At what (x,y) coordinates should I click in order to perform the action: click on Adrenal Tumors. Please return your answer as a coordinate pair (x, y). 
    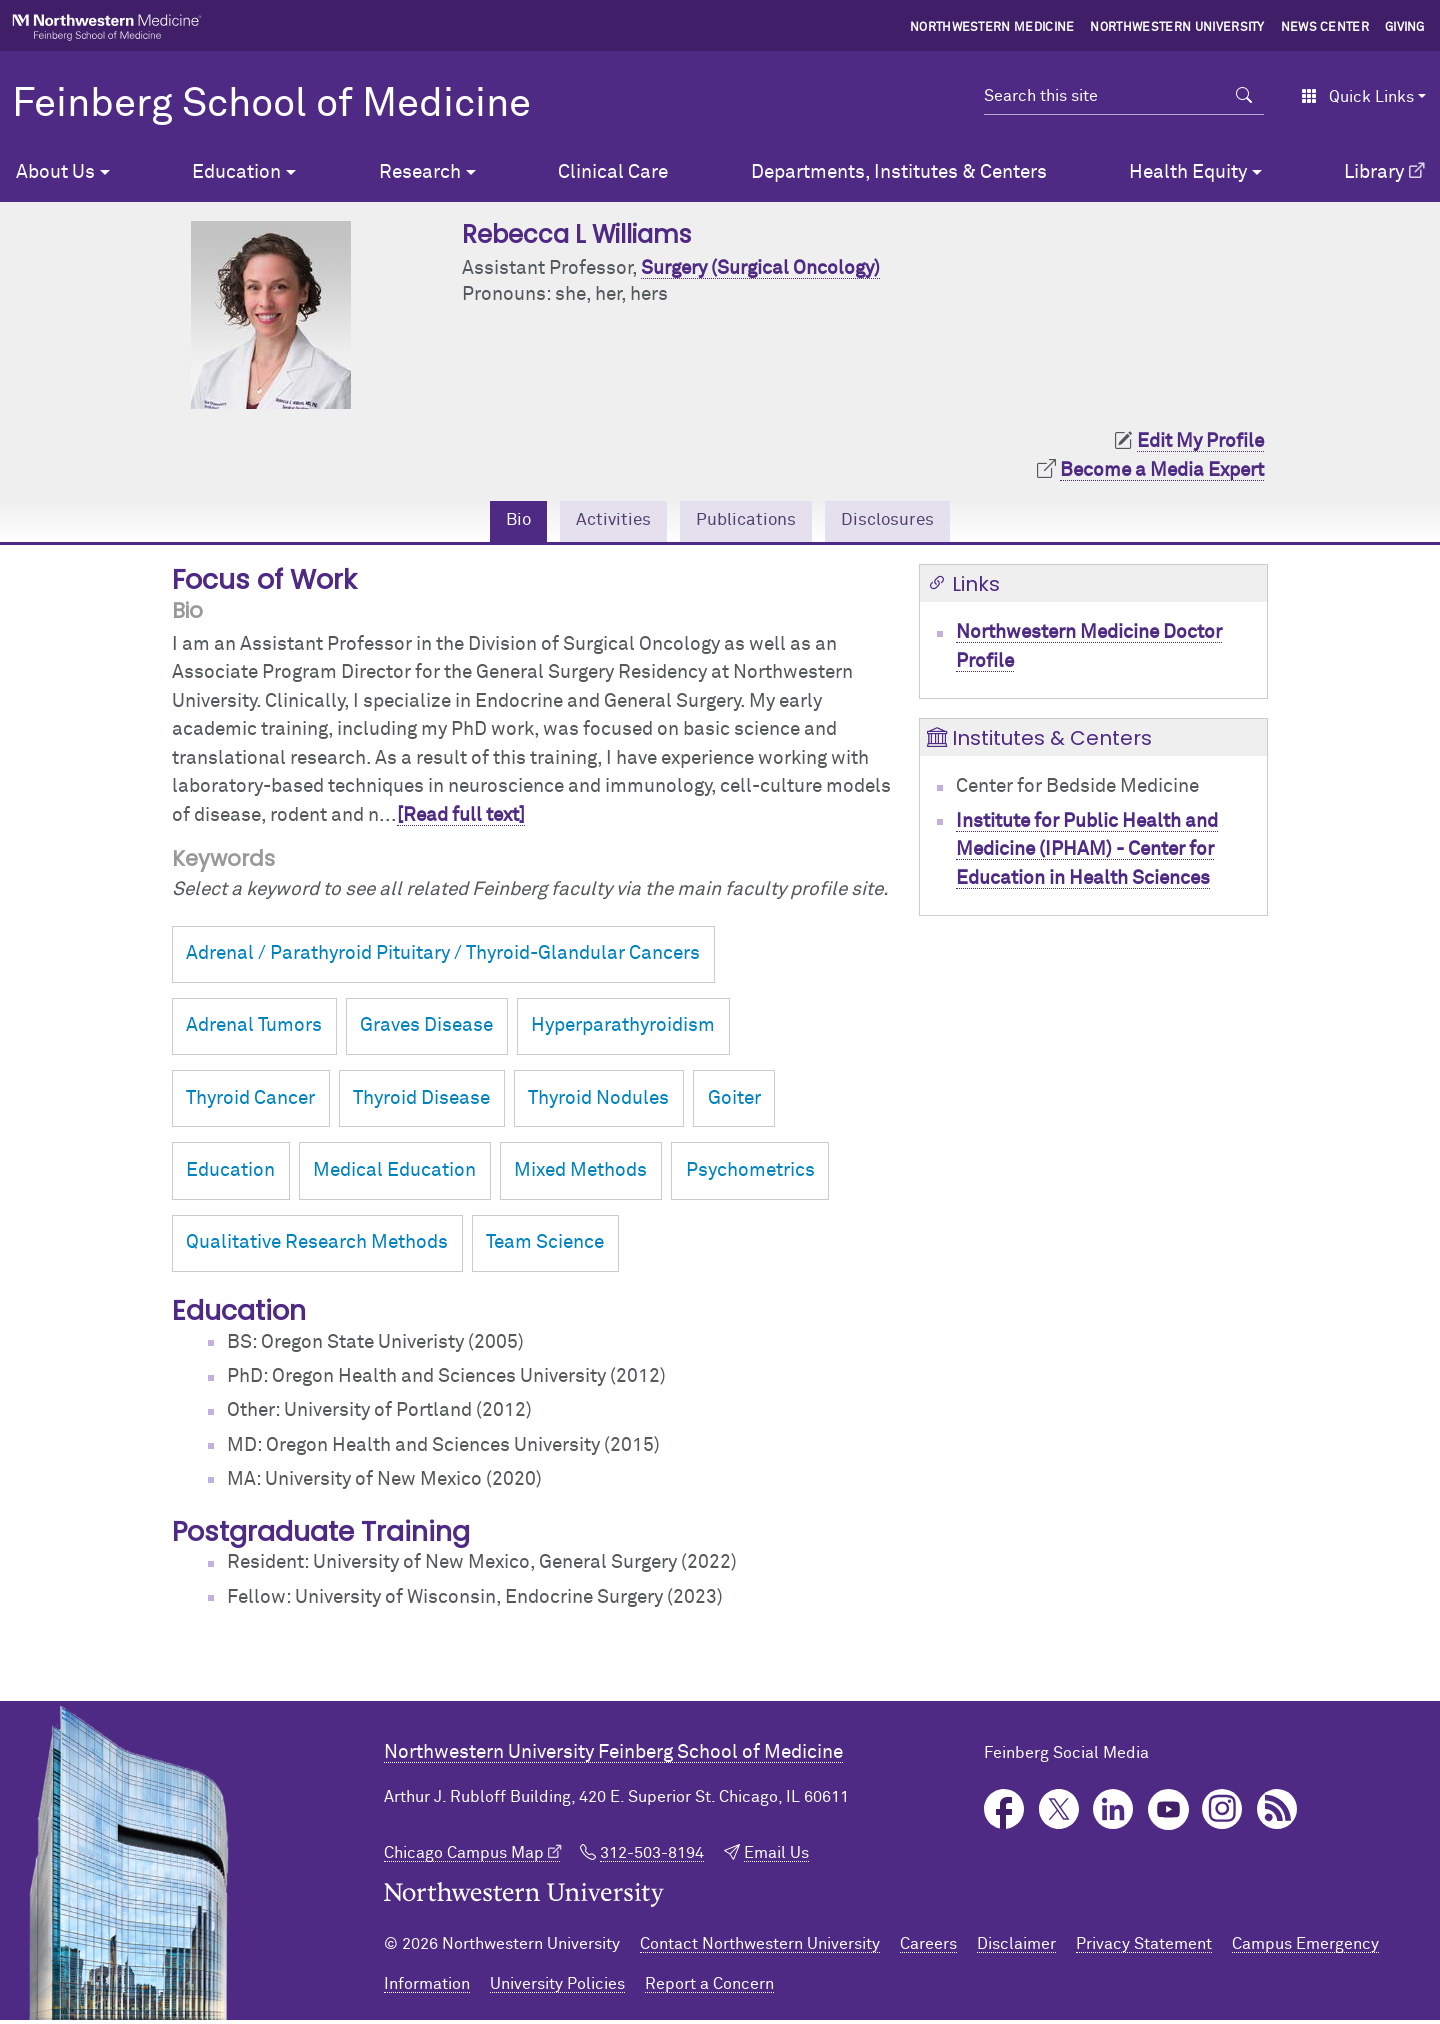
    Looking at the image, I should click on (254, 1029).